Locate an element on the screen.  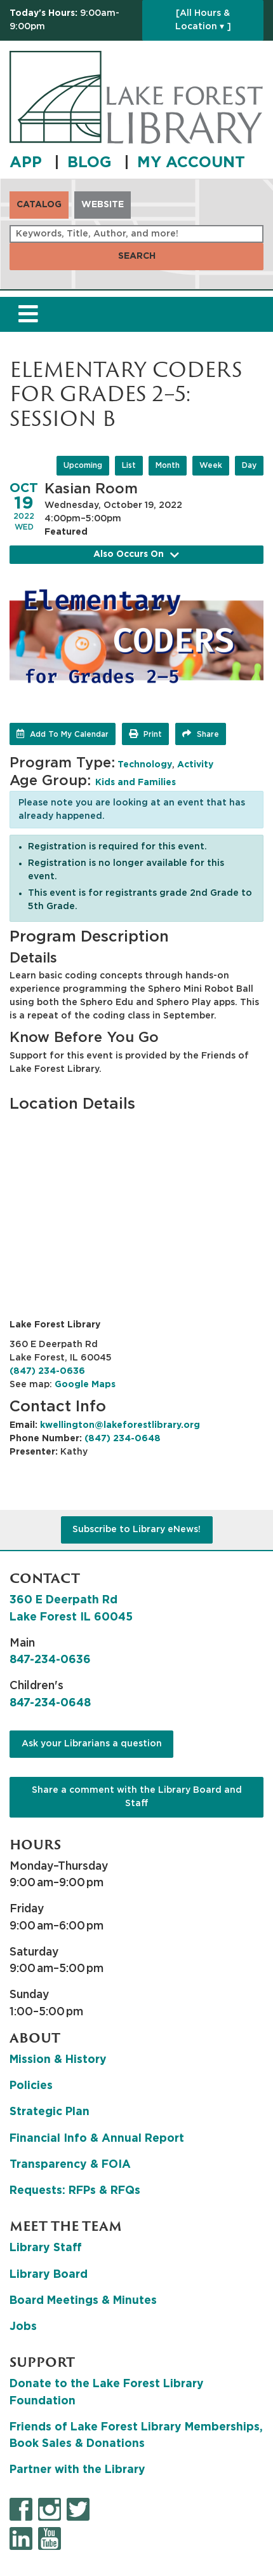
Week is located at coordinates (210, 465).